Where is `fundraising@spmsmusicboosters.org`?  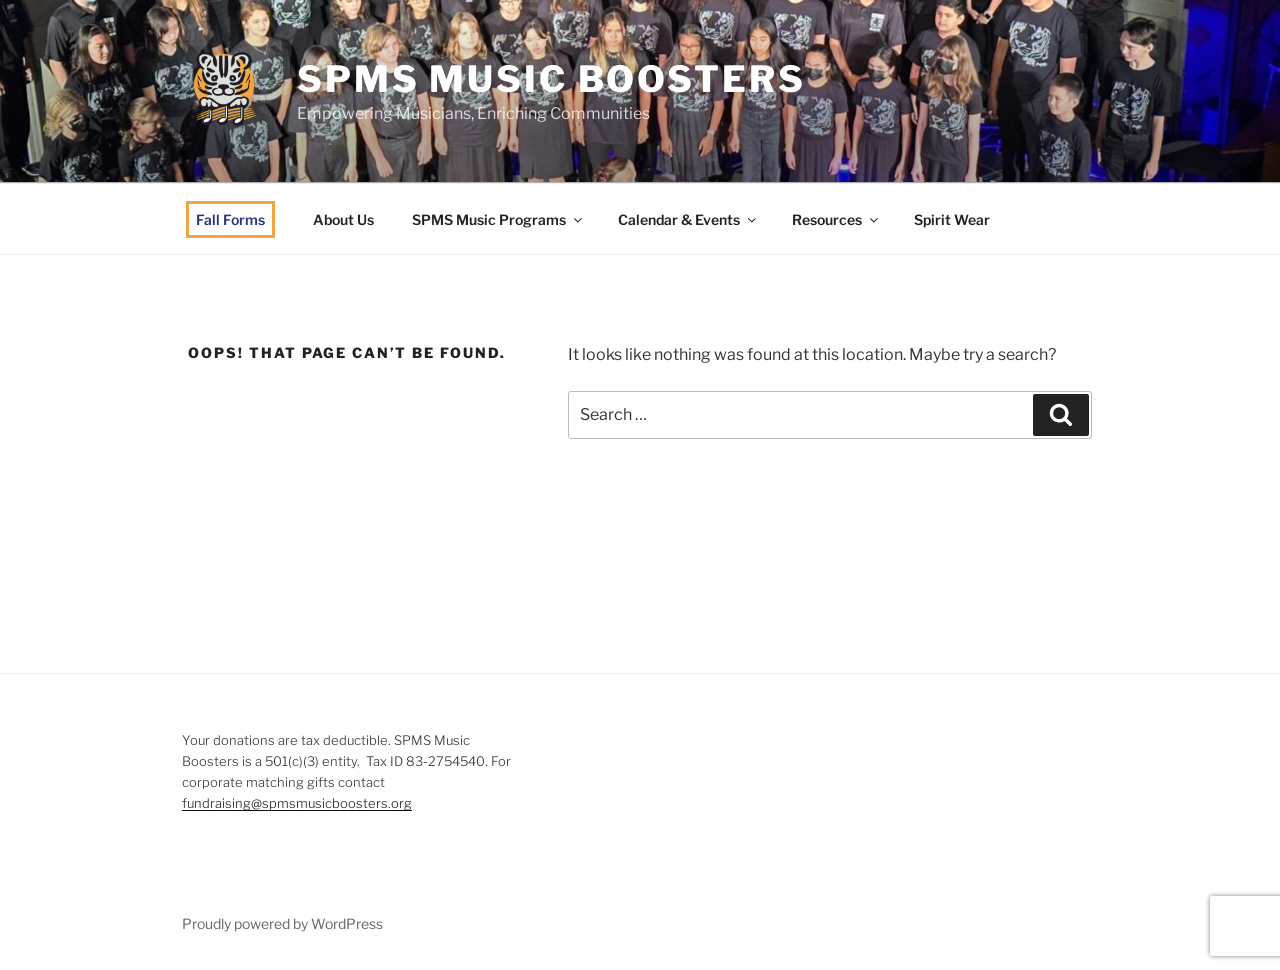 fundraising@spmsmusicboosters.org is located at coordinates (297, 803).